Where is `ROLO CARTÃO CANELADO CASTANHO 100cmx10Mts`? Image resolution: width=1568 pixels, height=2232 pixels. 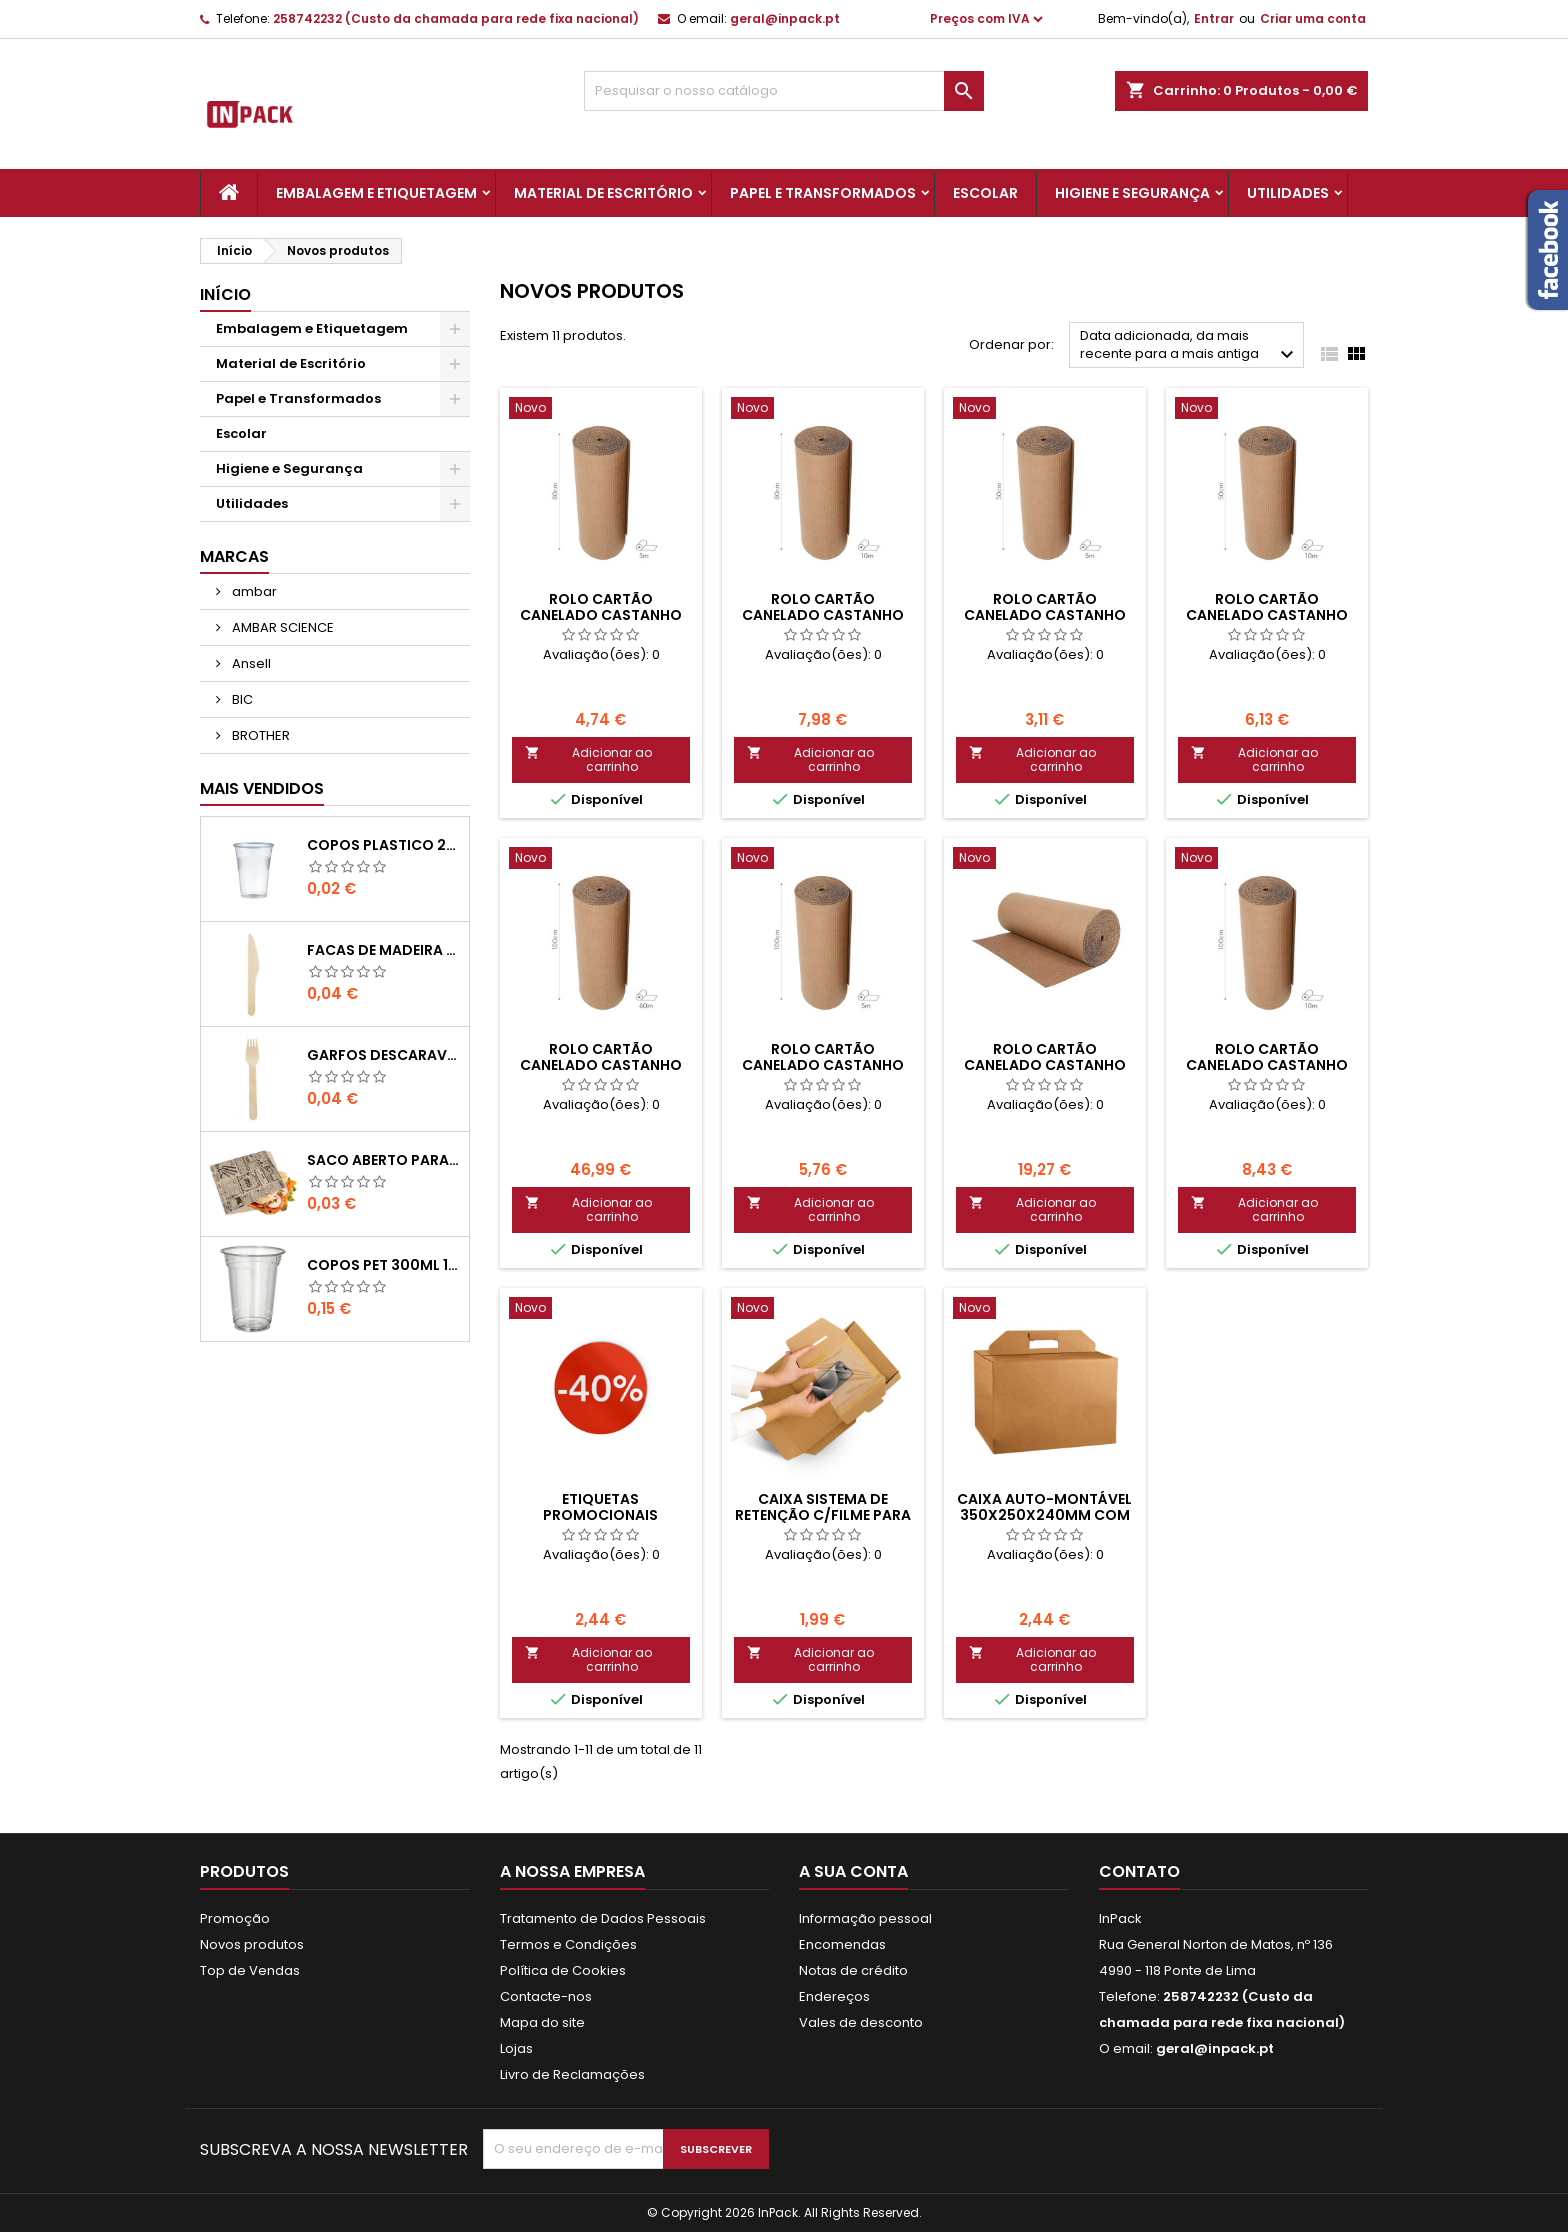 ROLO CARTÃO CANELADO CASTANHO 100cmx10Mts is located at coordinates (1267, 1065).